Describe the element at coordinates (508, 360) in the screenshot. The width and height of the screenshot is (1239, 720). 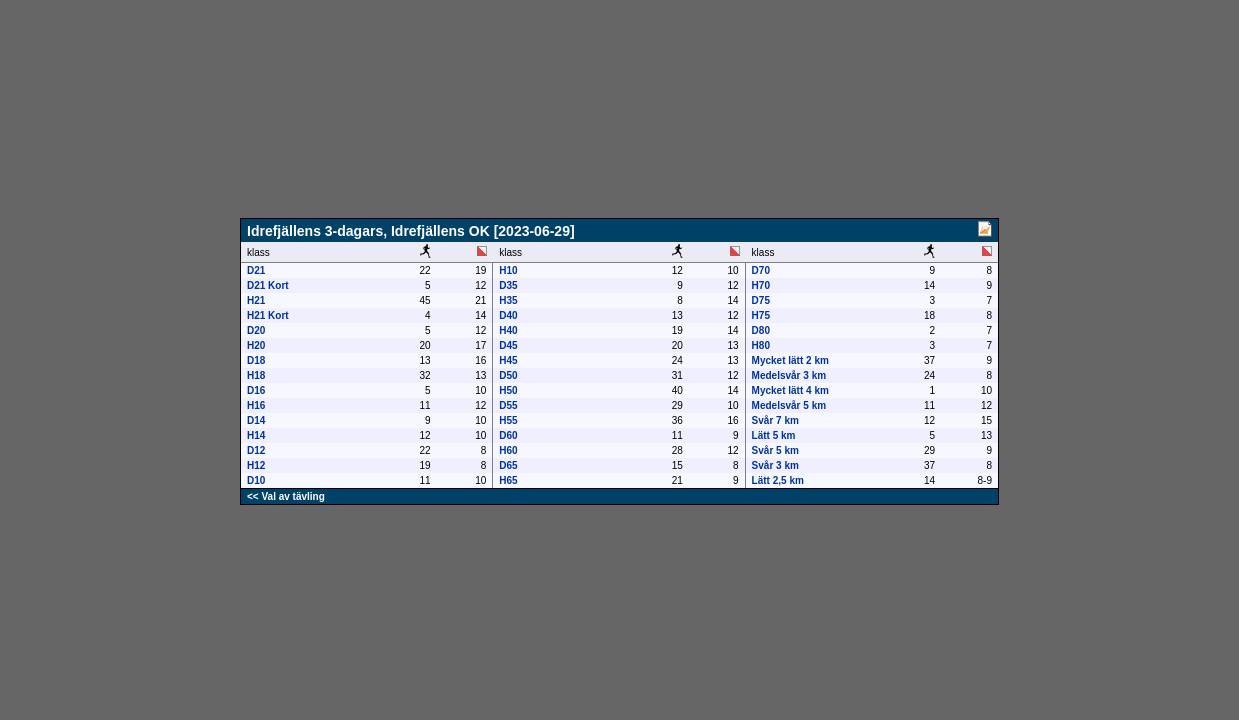
I see `H45` at that location.